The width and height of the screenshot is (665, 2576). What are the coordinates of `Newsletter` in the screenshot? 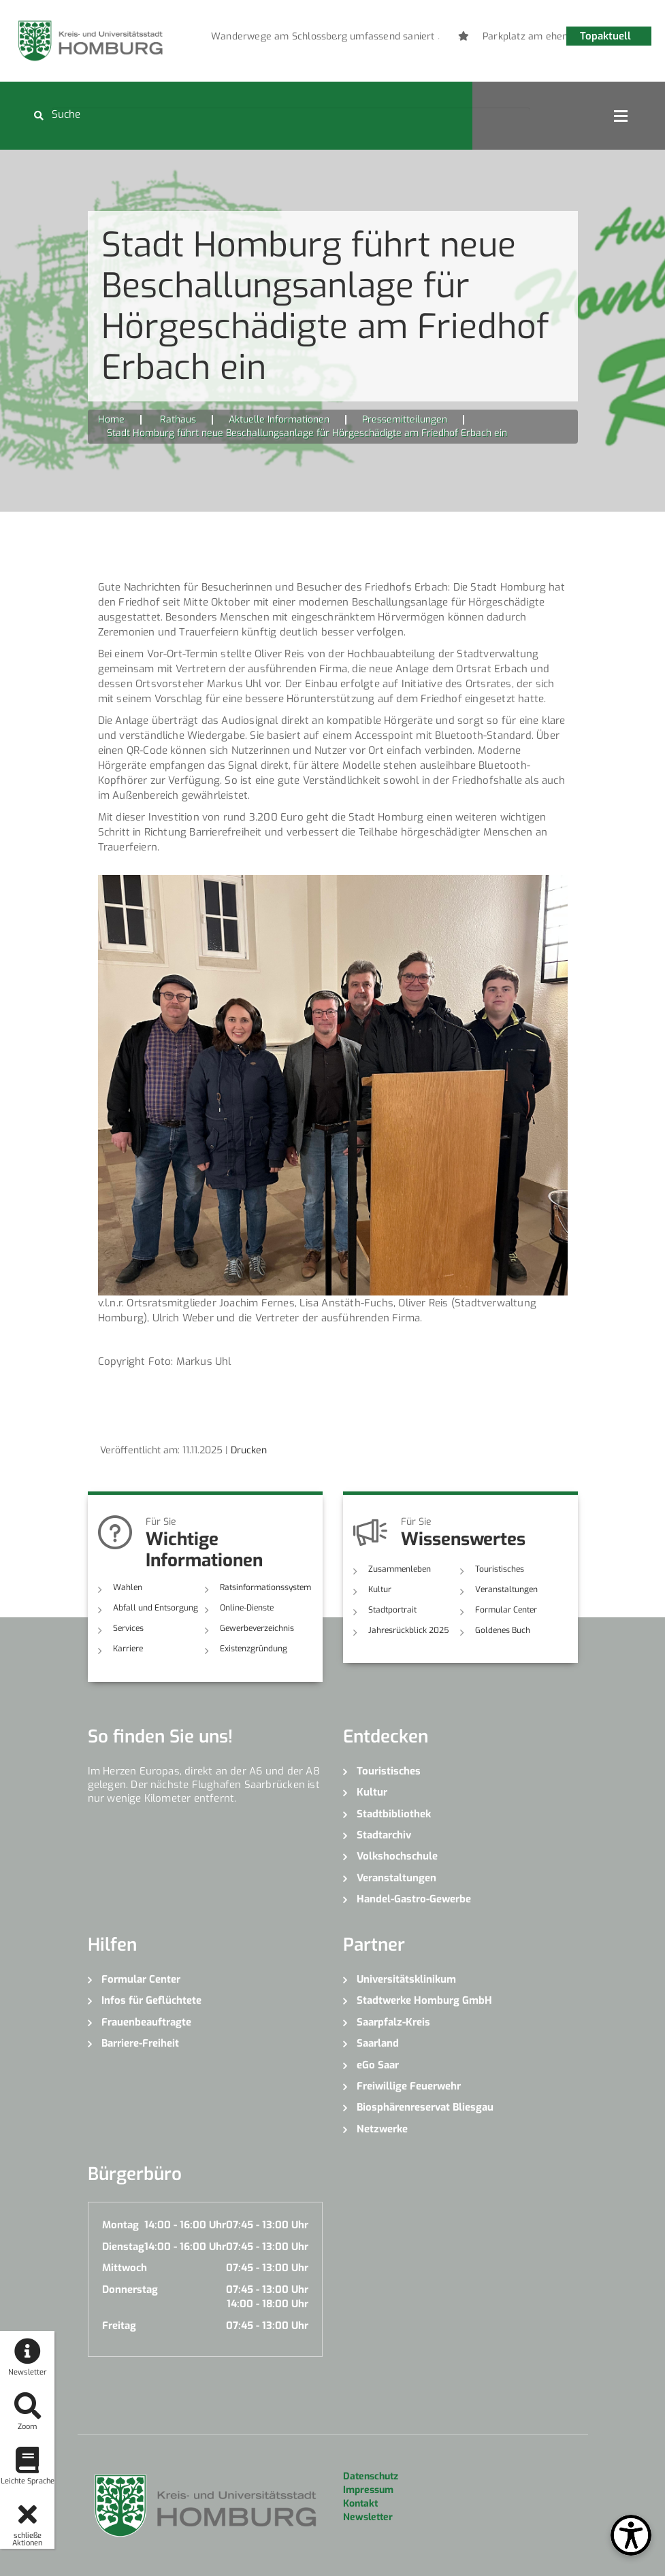 It's located at (368, 2517).